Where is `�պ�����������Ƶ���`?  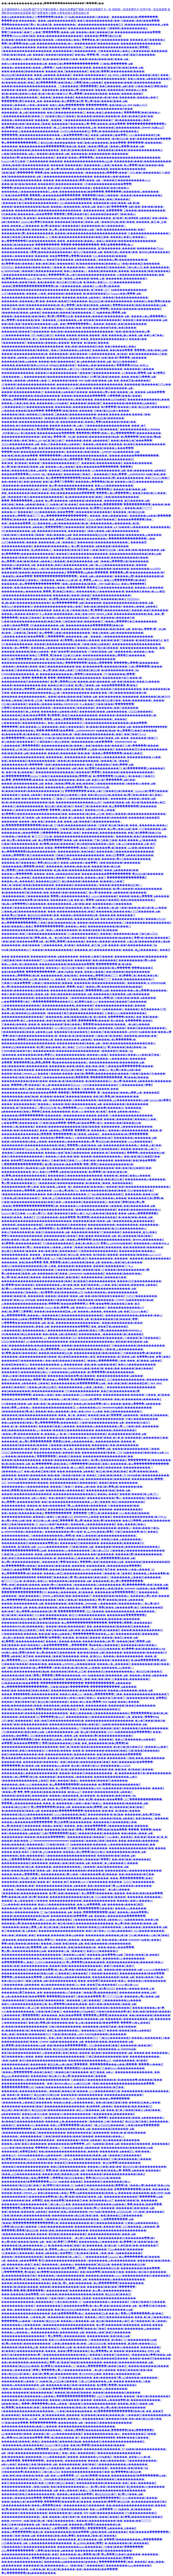
�պ�����������Ƶ��� is located at coordinates (68, 477).